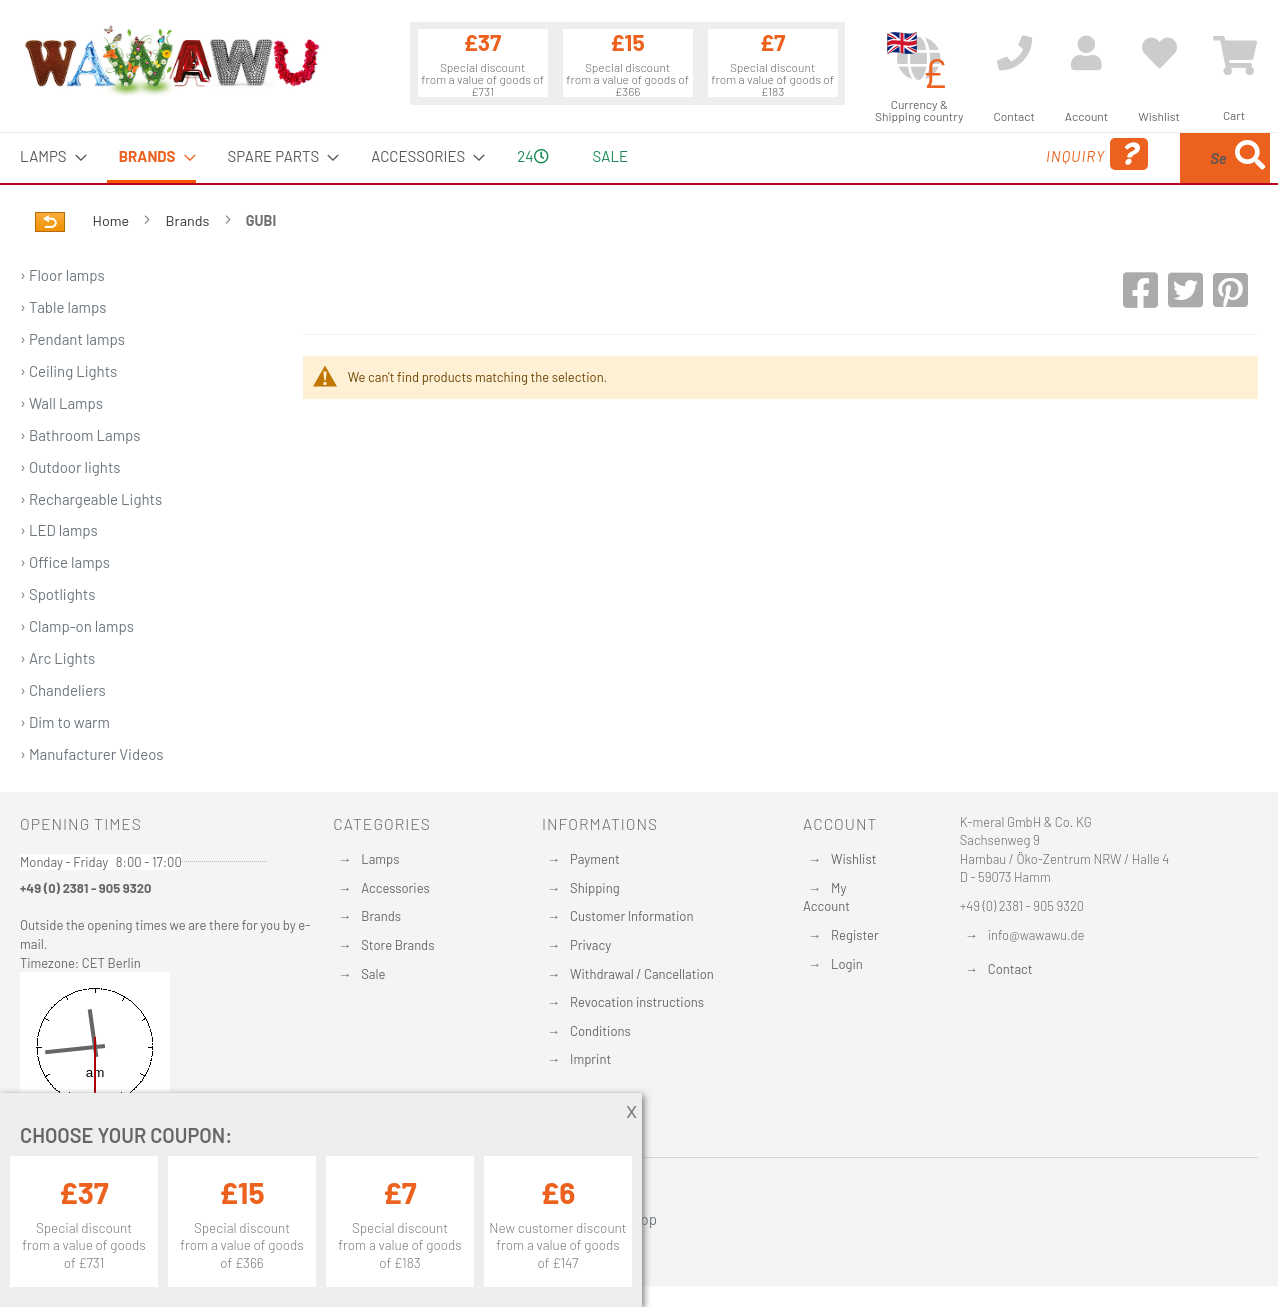 This screenshot has height=1307, width=1278. I want to click on Wishlist, so click(853, 859).